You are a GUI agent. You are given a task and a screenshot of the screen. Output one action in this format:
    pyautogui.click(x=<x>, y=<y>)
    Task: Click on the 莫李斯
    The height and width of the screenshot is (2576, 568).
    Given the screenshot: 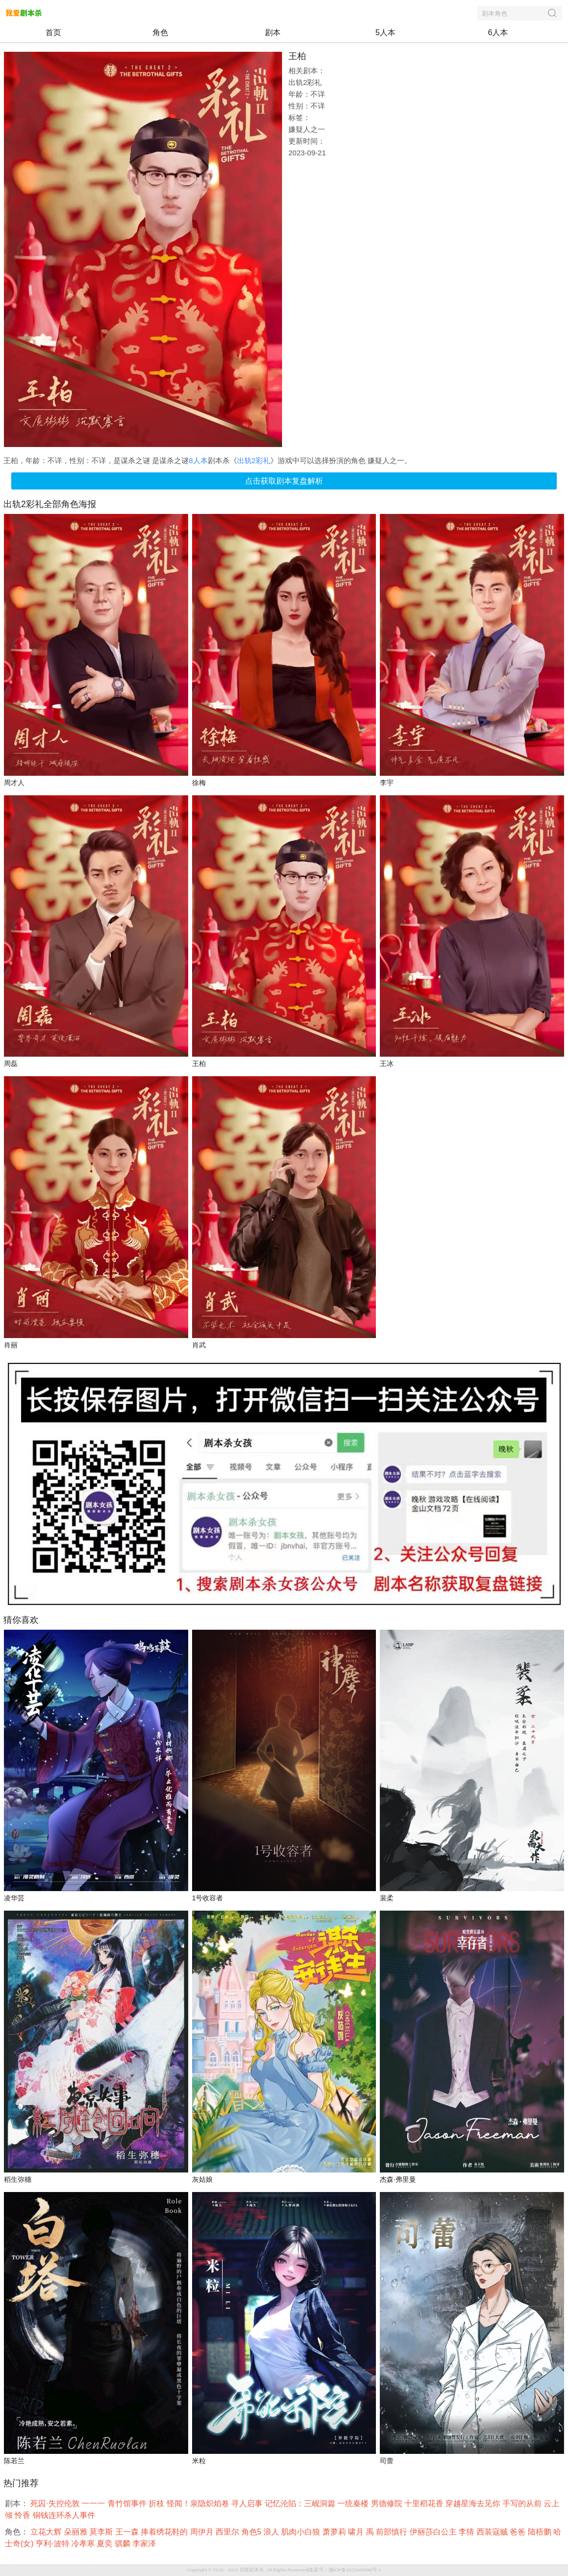 What is the action you would take?
    pyautogui.click(x=102, y=2532)
    